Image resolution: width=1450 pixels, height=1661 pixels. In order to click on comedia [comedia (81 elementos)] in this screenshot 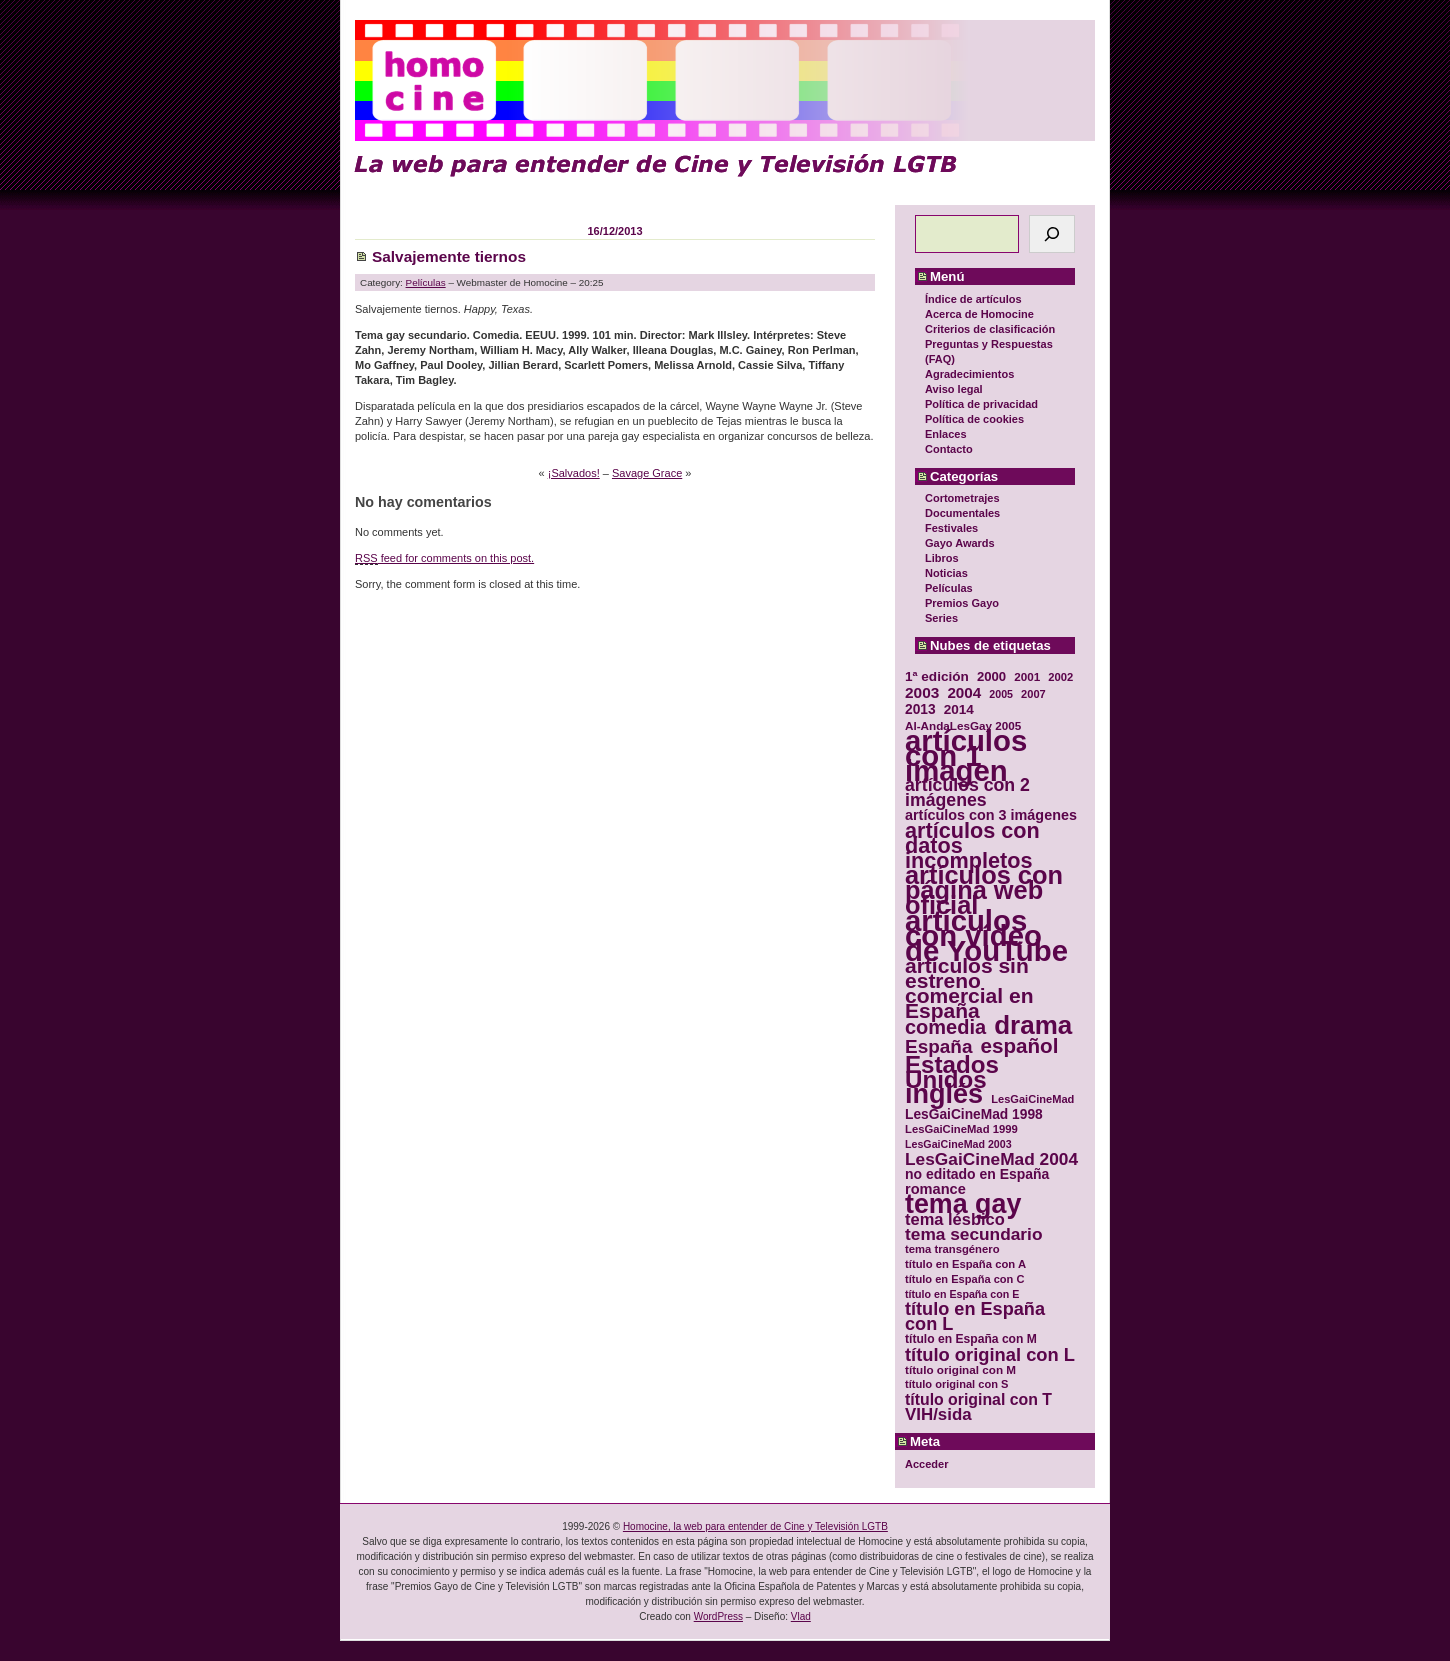, I will do `click(945, 1027)`.